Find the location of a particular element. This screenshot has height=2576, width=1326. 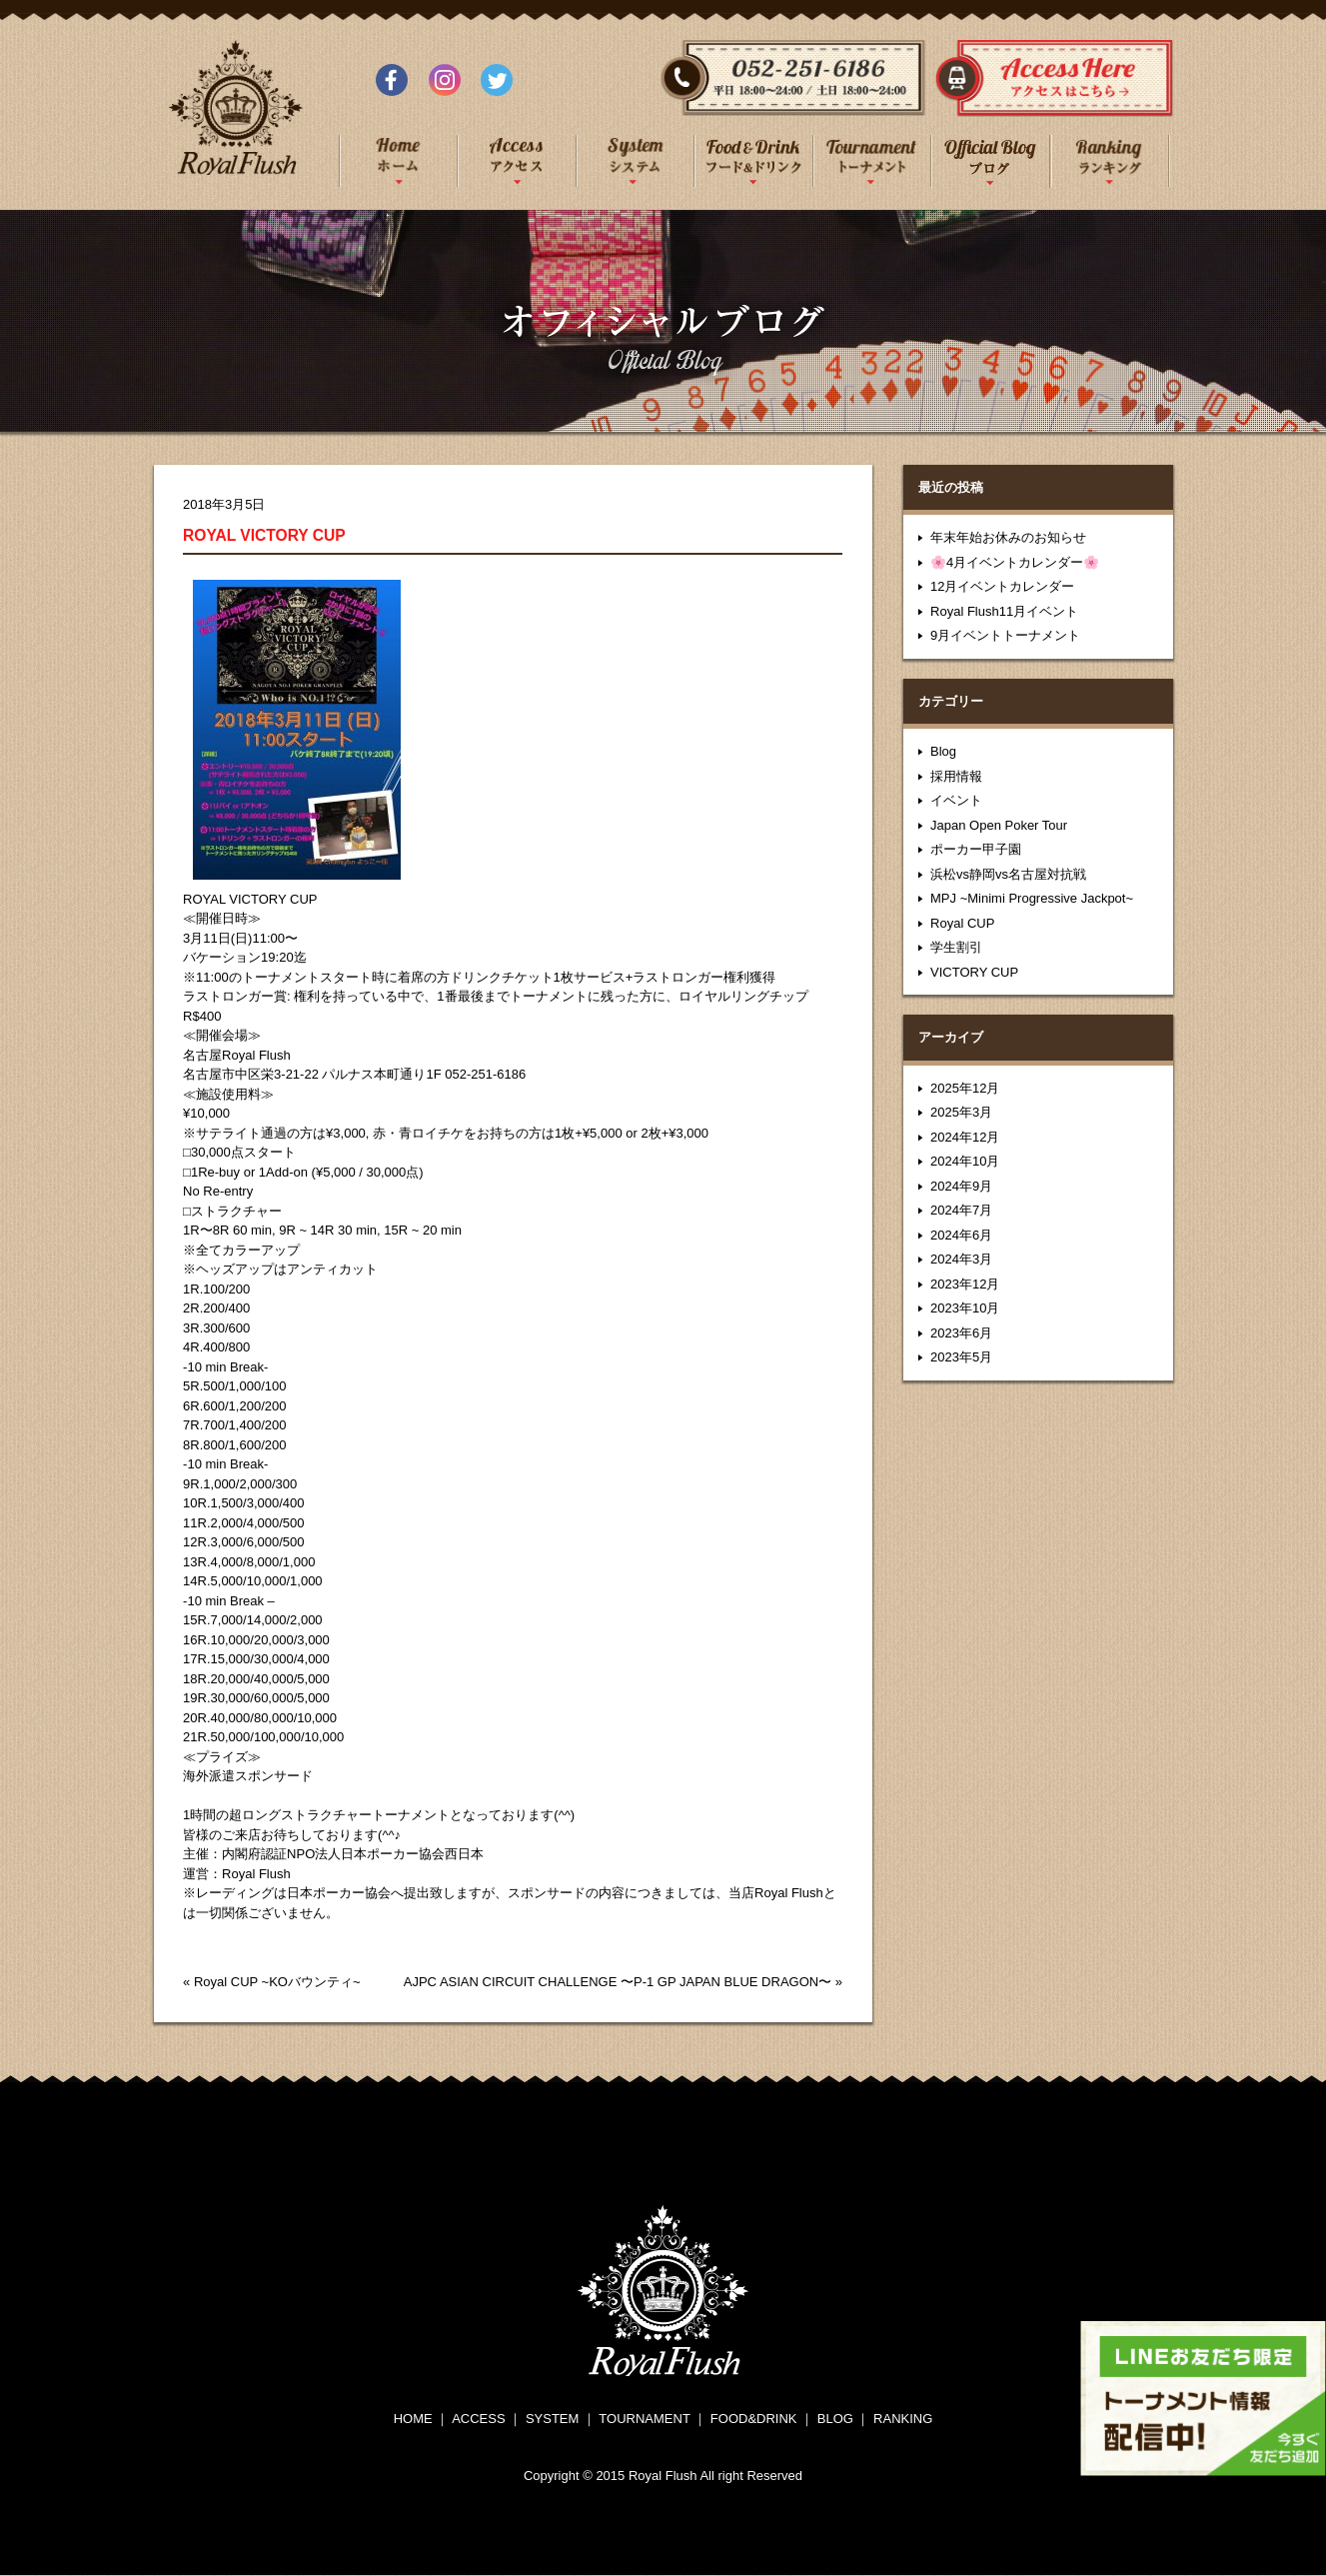

12月イベントカレンダー is located at coordinates (1002, 586).